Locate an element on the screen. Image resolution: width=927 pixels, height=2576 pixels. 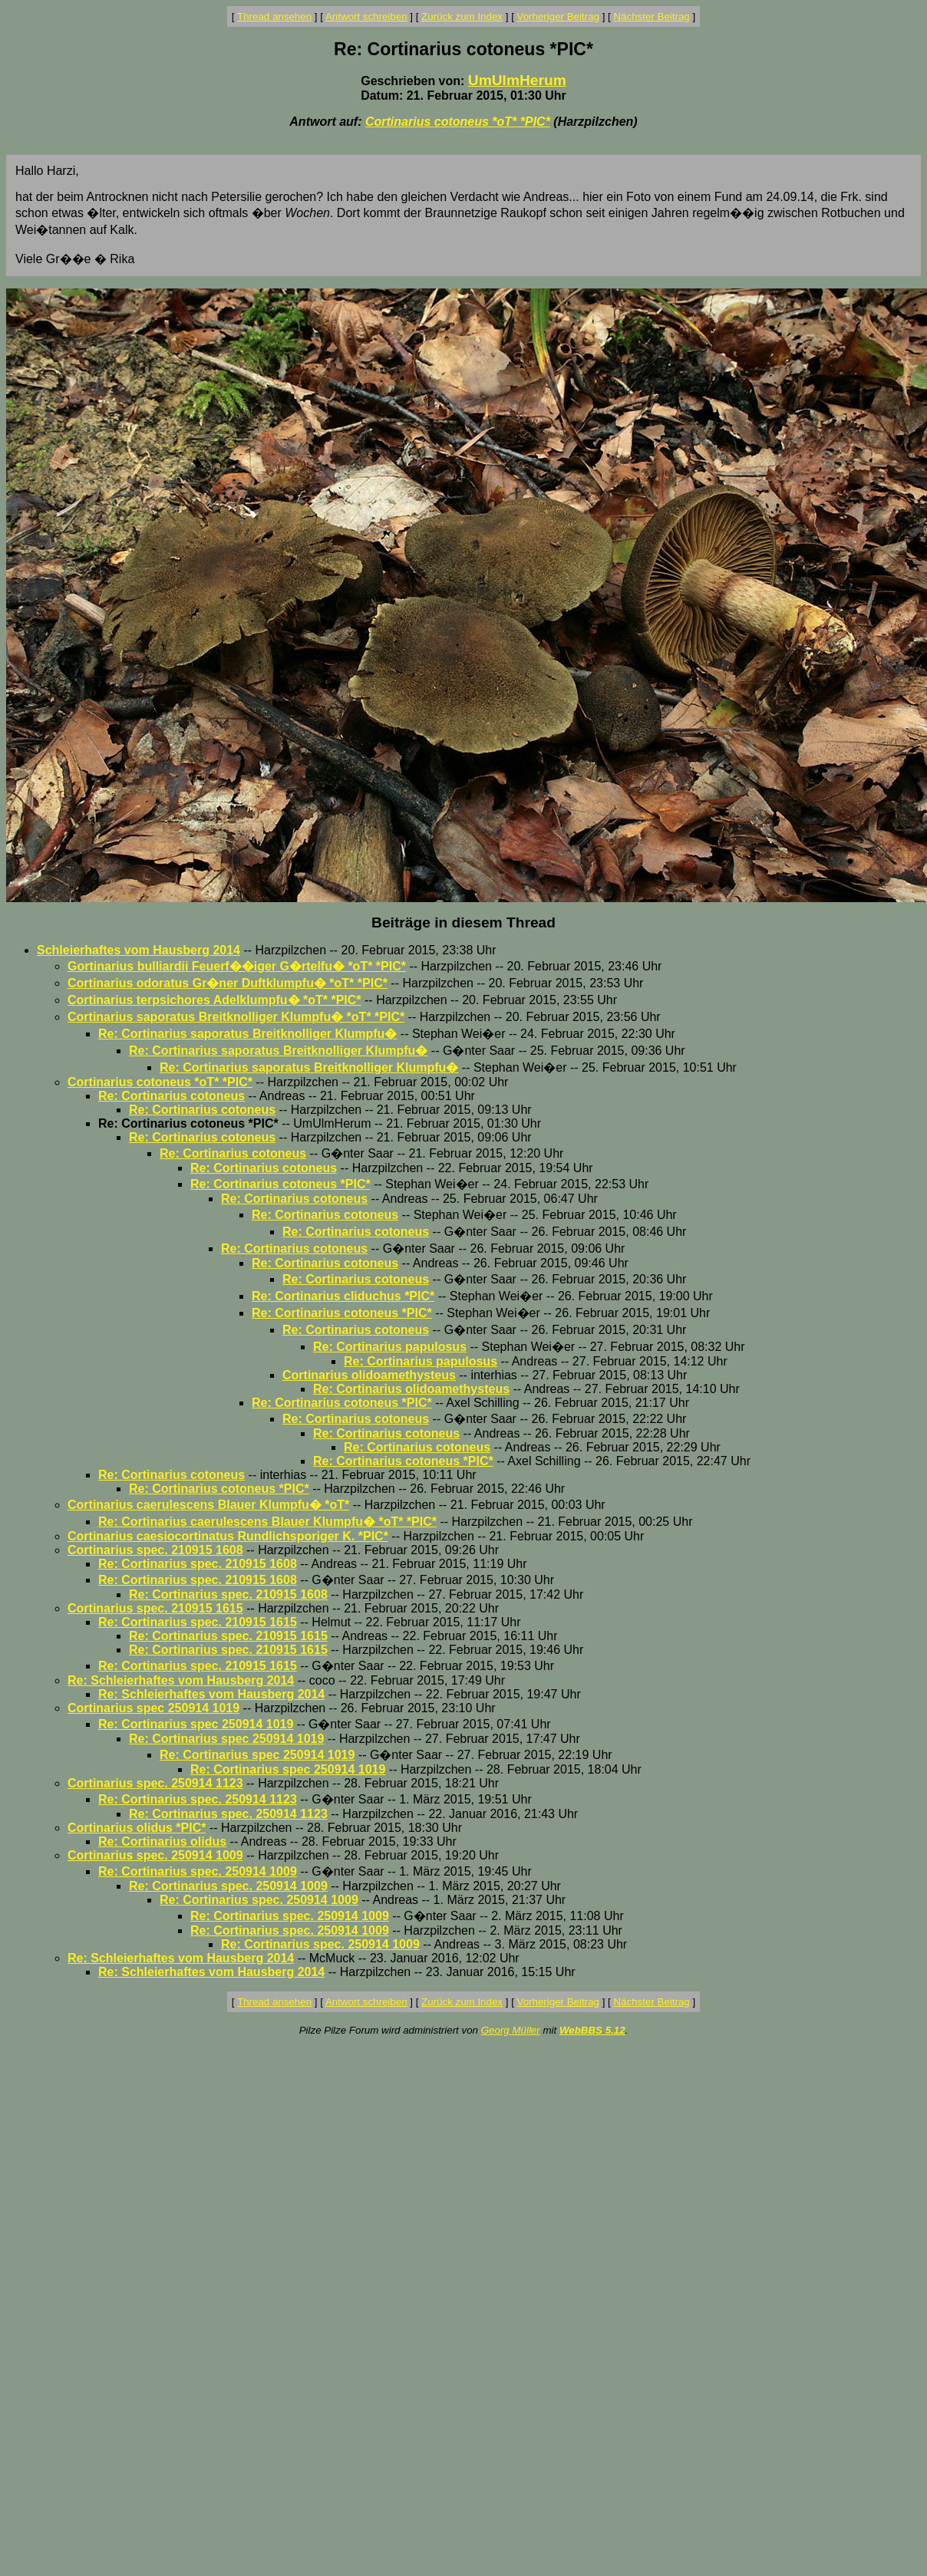
Re: Cortinarius spec 250914 1019 is located at coordinates (195, 1724).